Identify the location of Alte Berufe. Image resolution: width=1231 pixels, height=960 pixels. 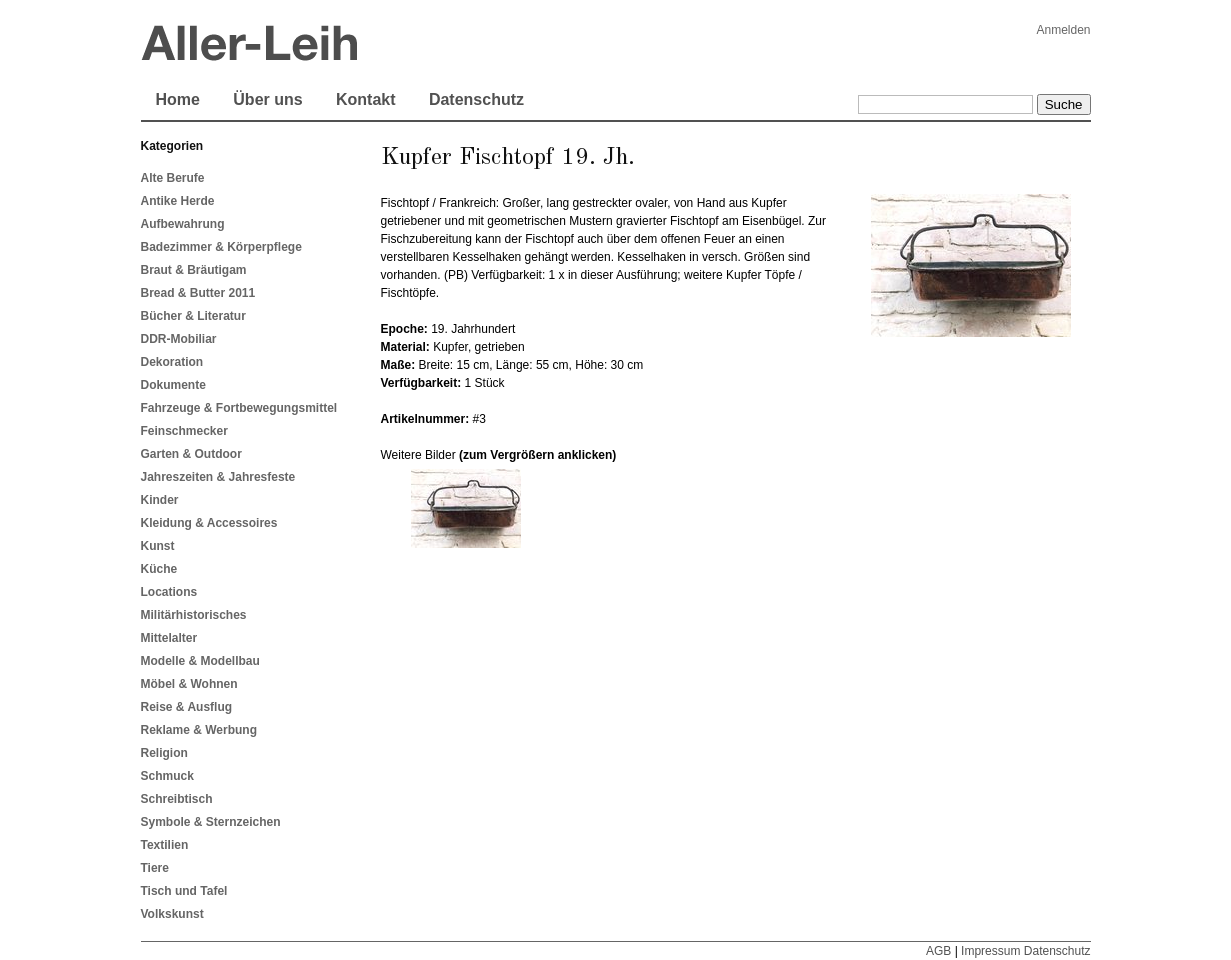
(173, 178).